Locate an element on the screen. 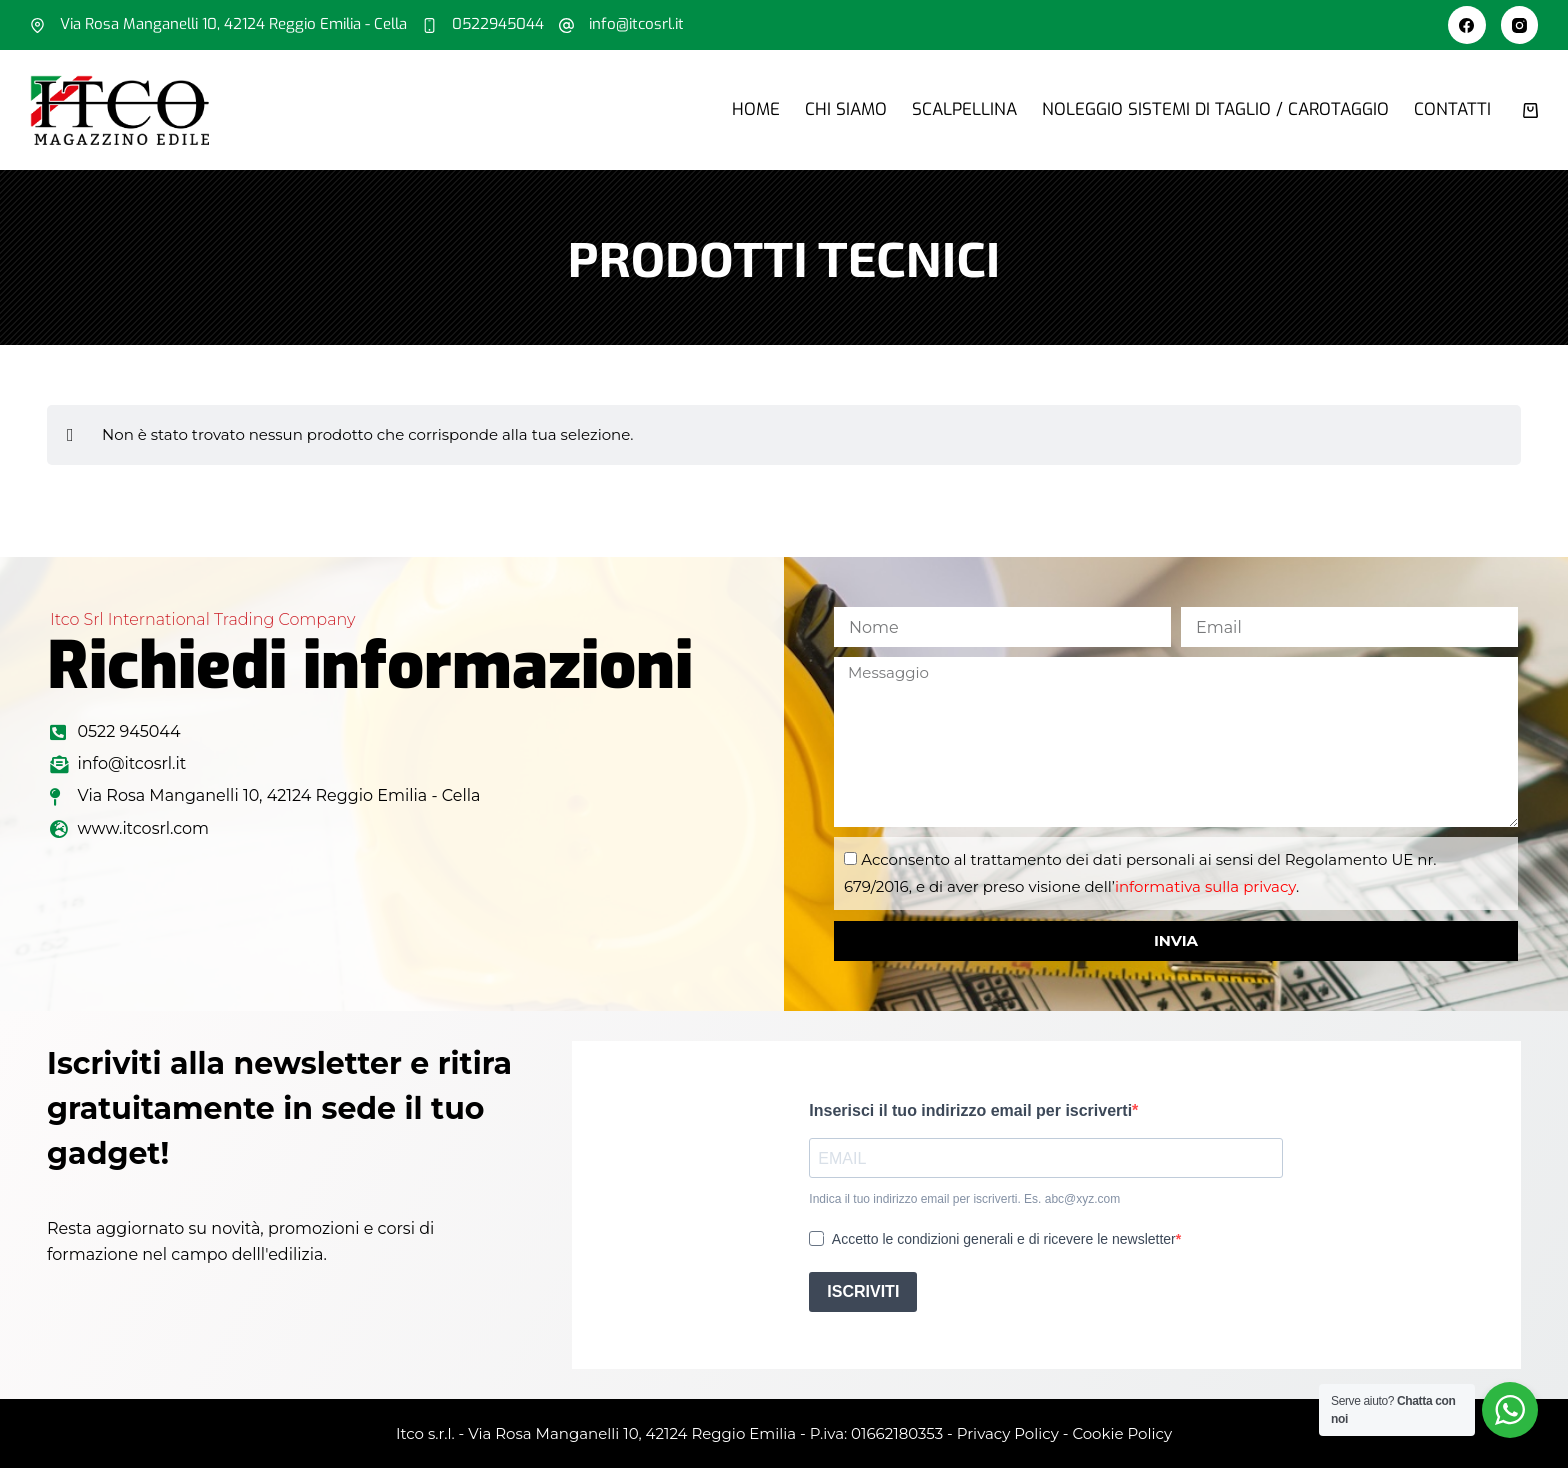  Noleggio sistemi di taglio / carotaggio is located at coordinates (1215, 109).